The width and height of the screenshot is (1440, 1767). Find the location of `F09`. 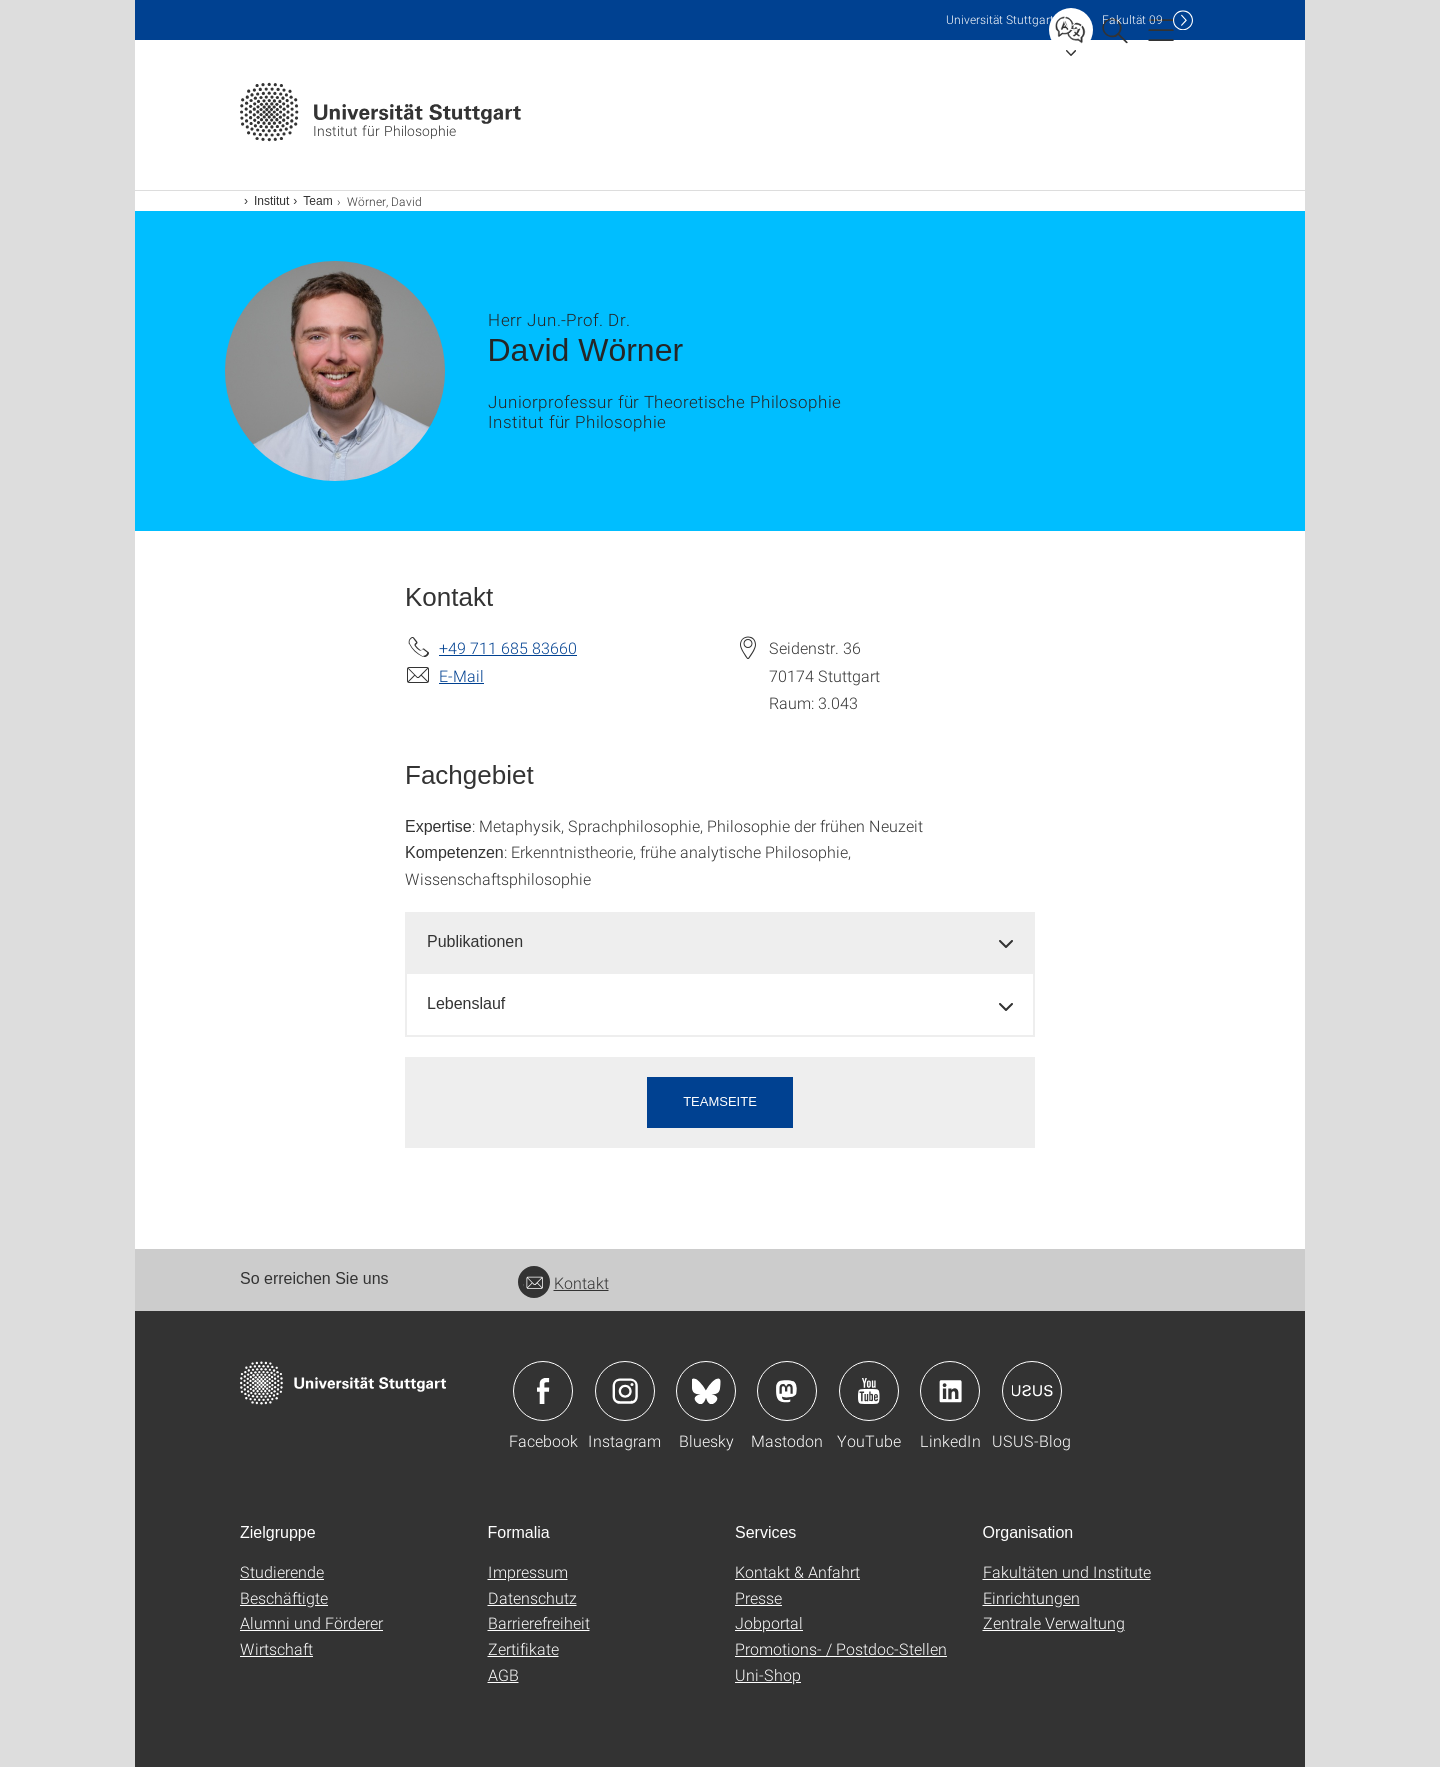

F09 is located at coordinates (1132, 19).